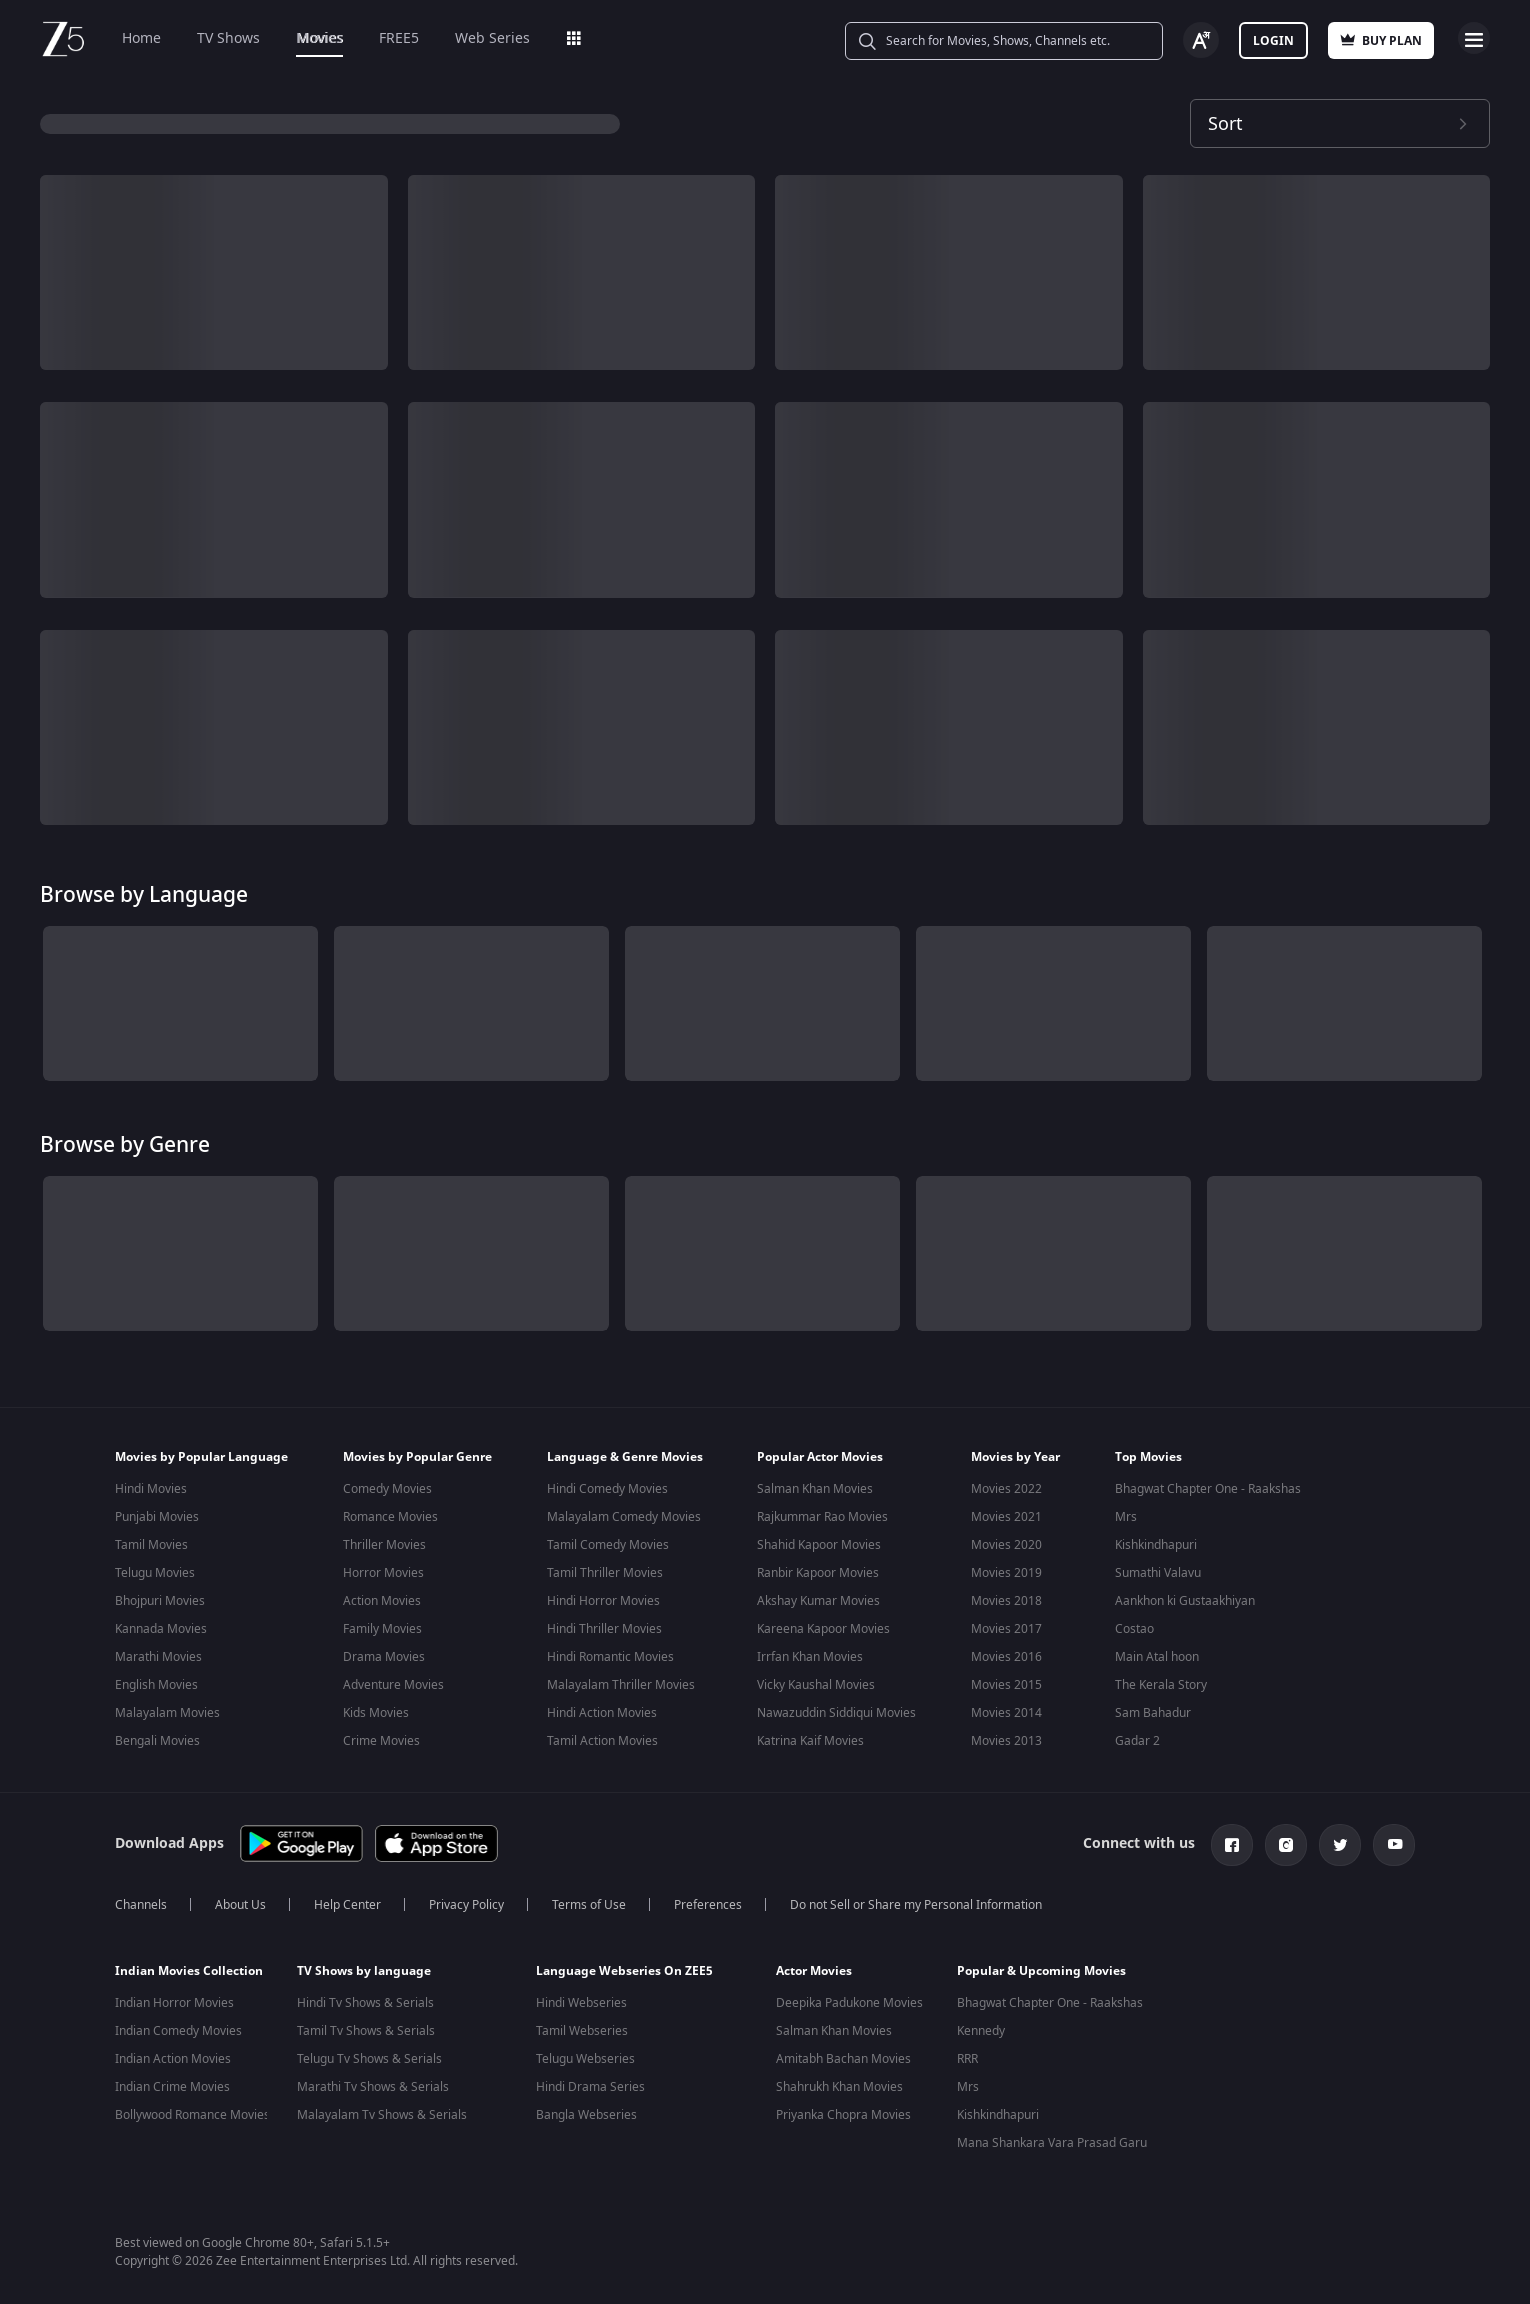 The height and width of the screenshot is (2304, 1530). Describe the element at coordinates (383, 1573) in the screenshot. I see `Horror Movies` at that location.